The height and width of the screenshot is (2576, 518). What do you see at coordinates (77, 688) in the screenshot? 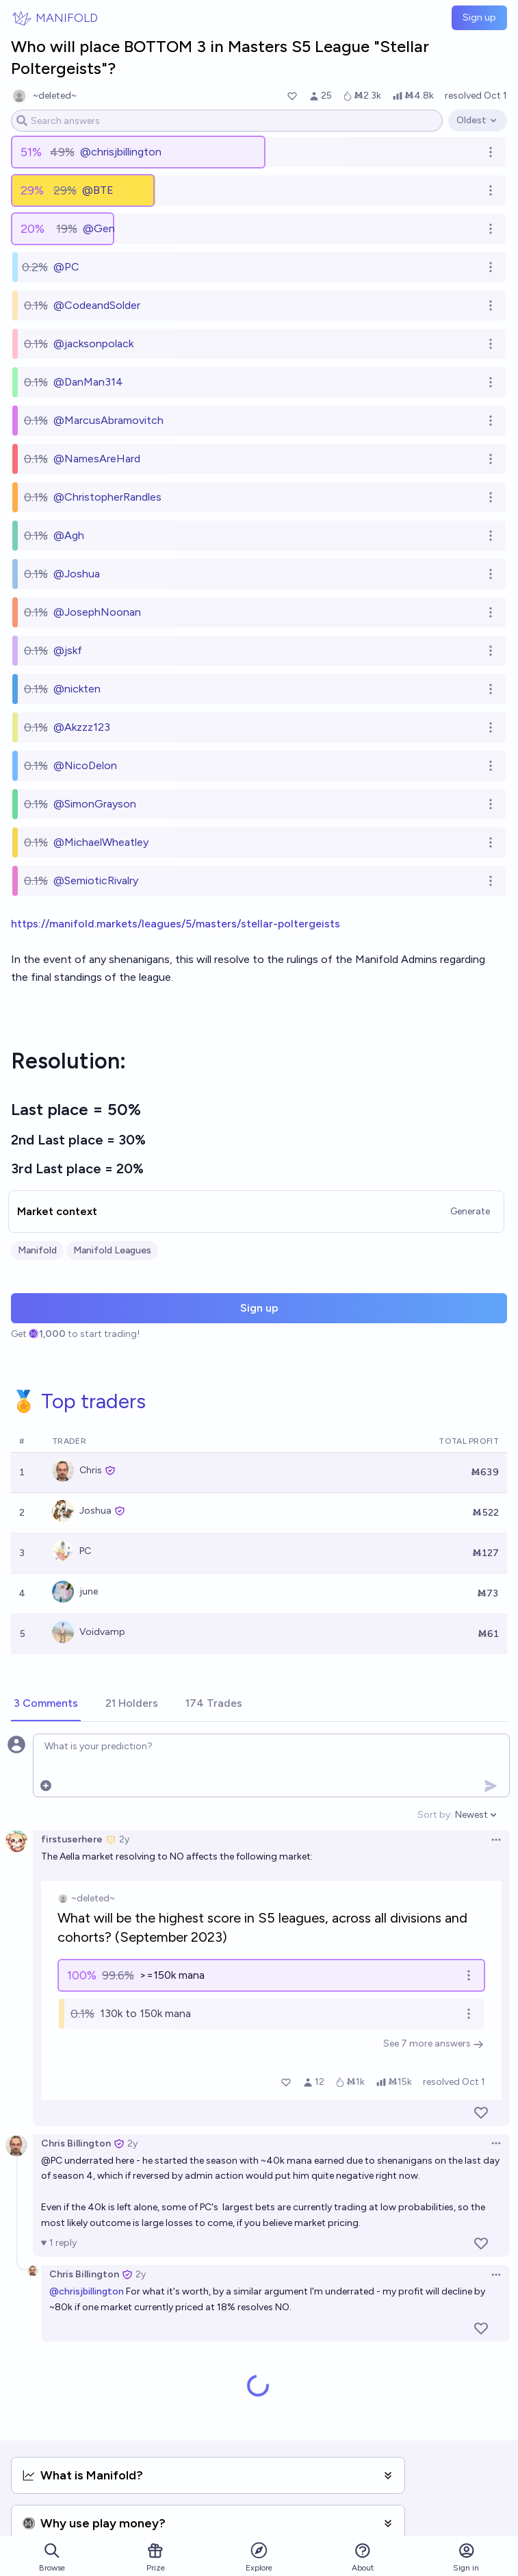
I see `@nickten` at bounding box center [77, 688].